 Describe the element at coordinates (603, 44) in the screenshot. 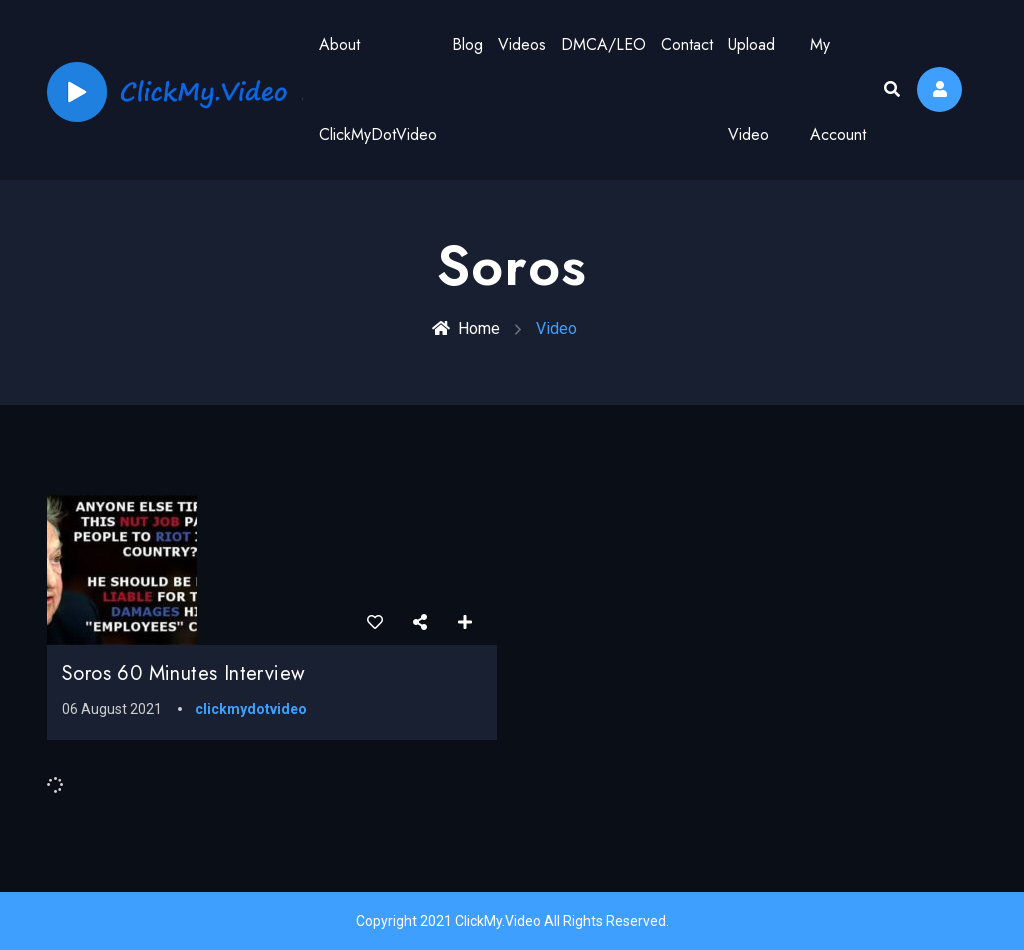

I see `DMCA/LEO` at that location.